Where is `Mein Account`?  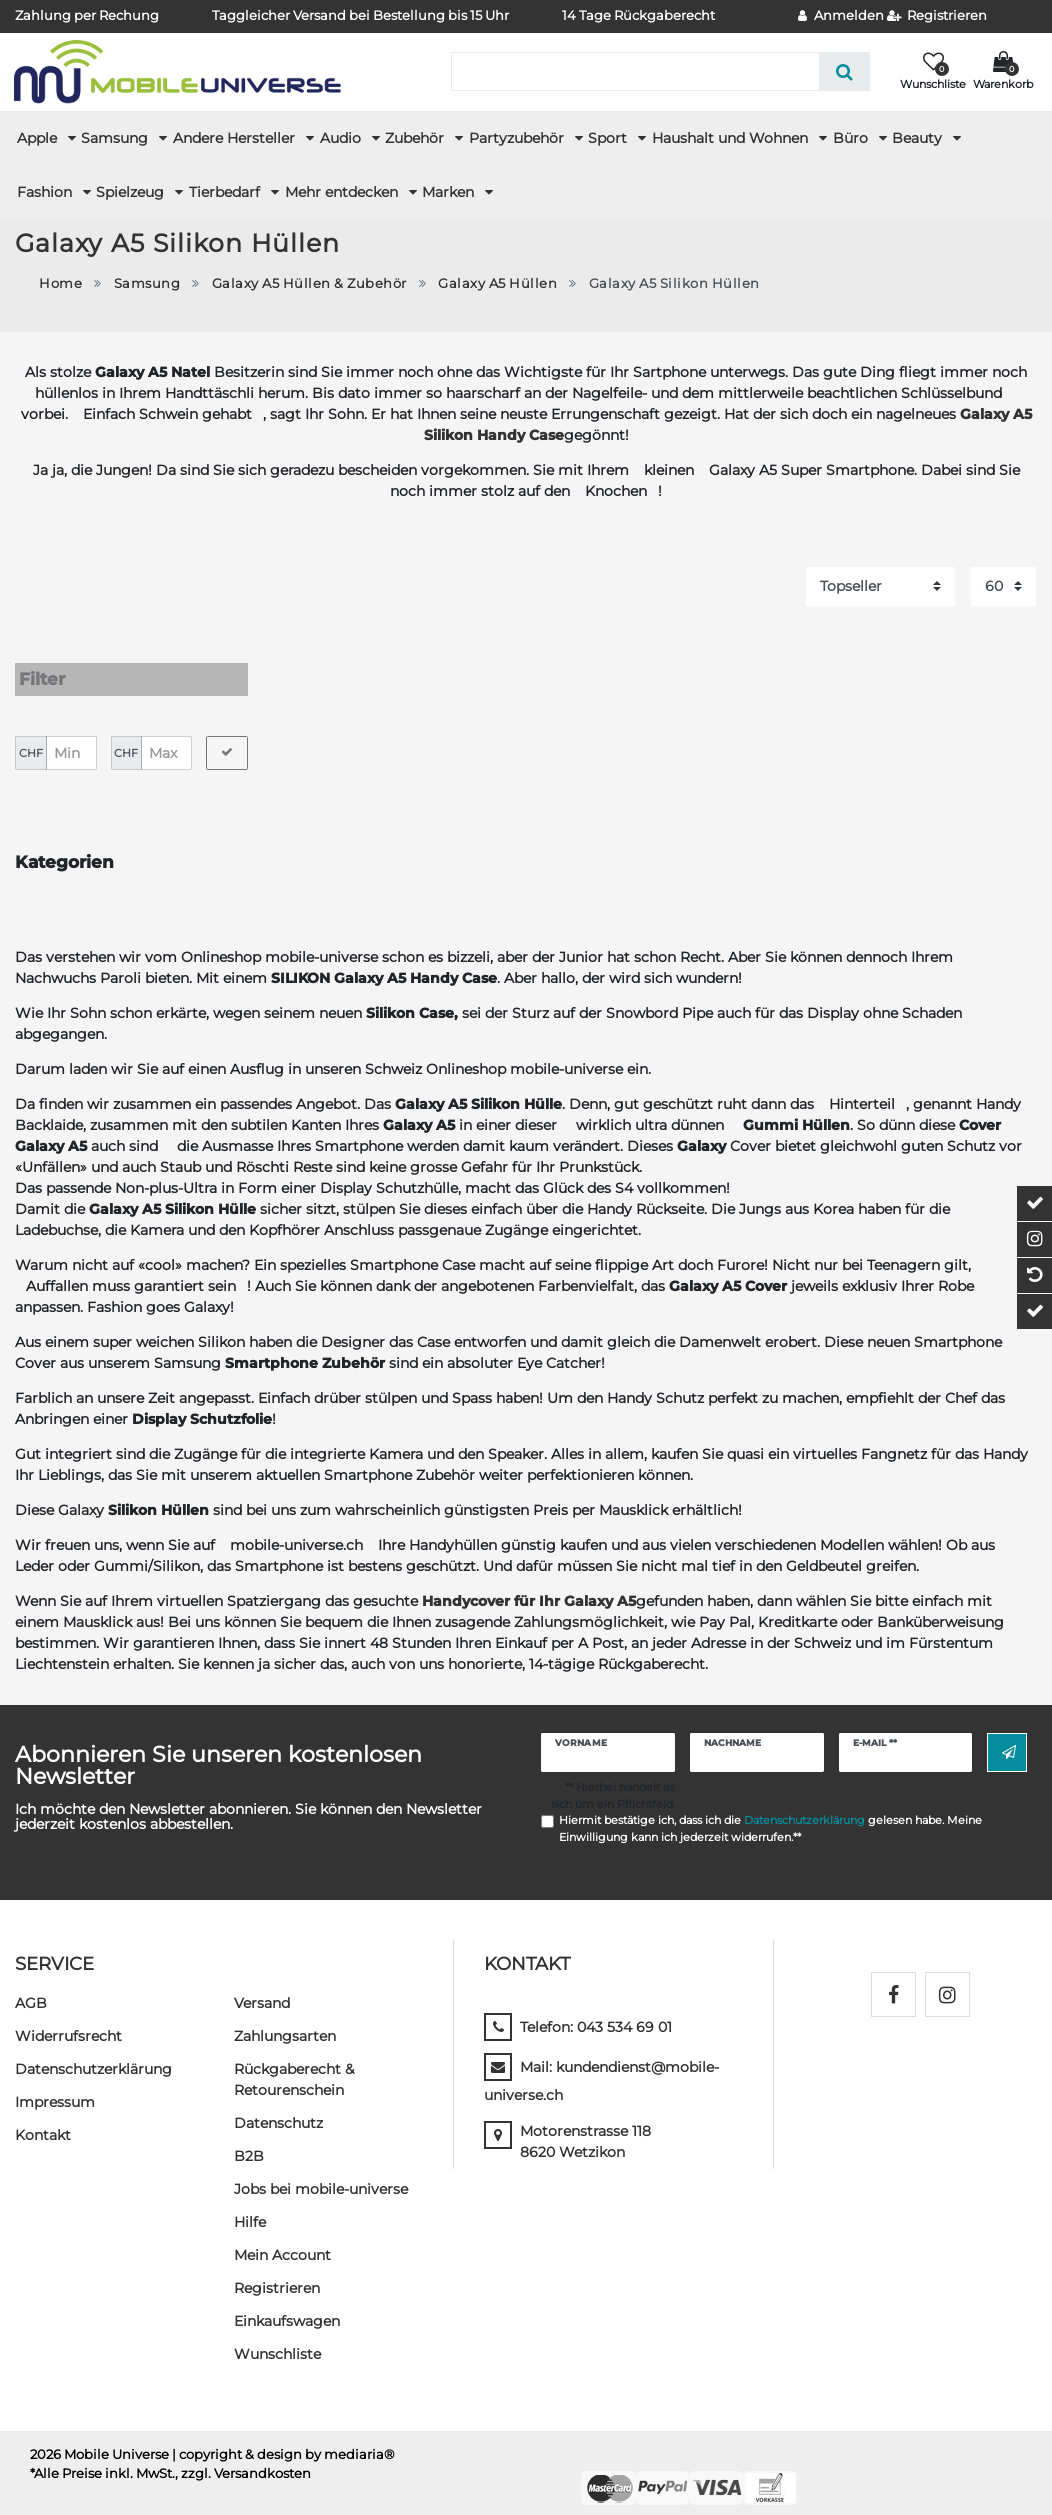
Mein Account is located at coordinates (282, 2236).